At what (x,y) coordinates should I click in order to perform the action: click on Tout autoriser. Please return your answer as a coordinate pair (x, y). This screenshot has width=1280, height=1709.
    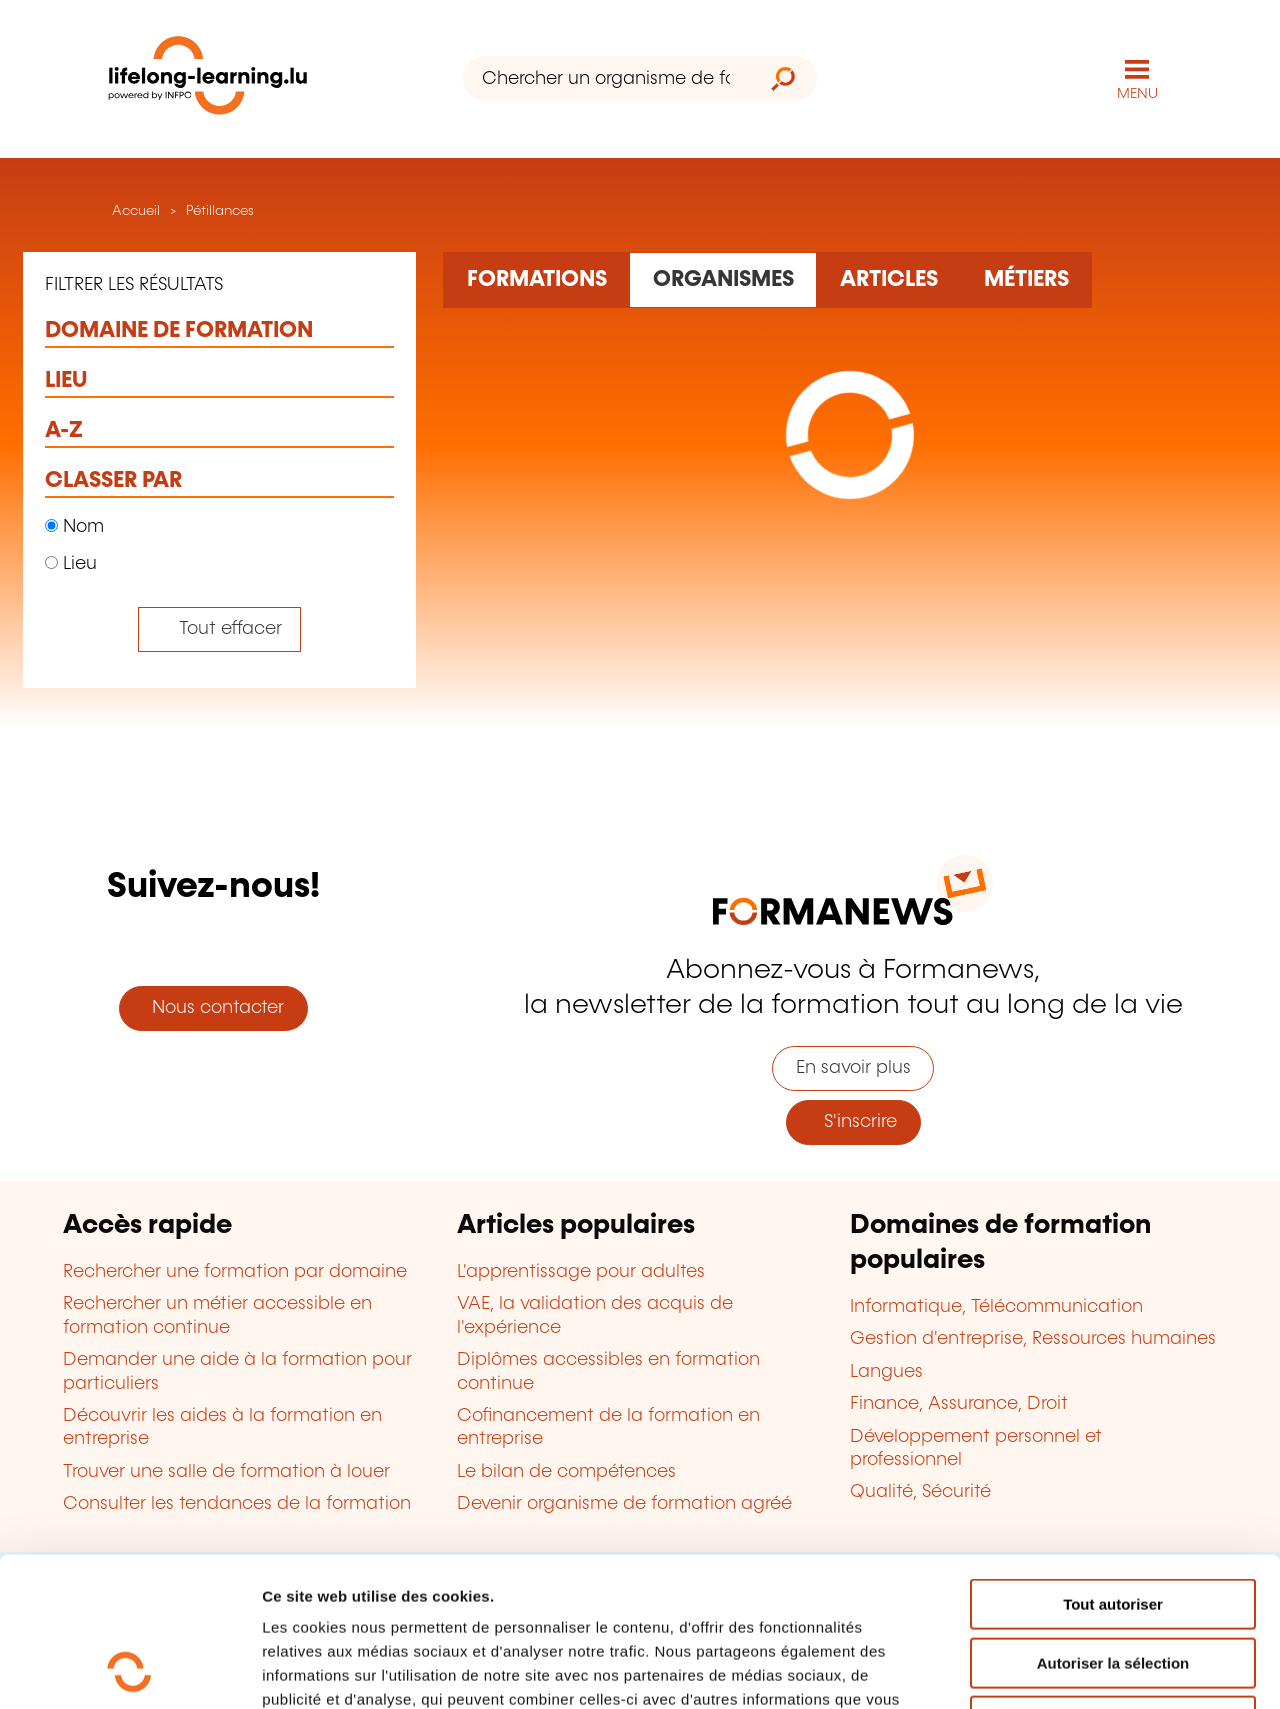
    Looking at the image, I should click on (1113, 1464).